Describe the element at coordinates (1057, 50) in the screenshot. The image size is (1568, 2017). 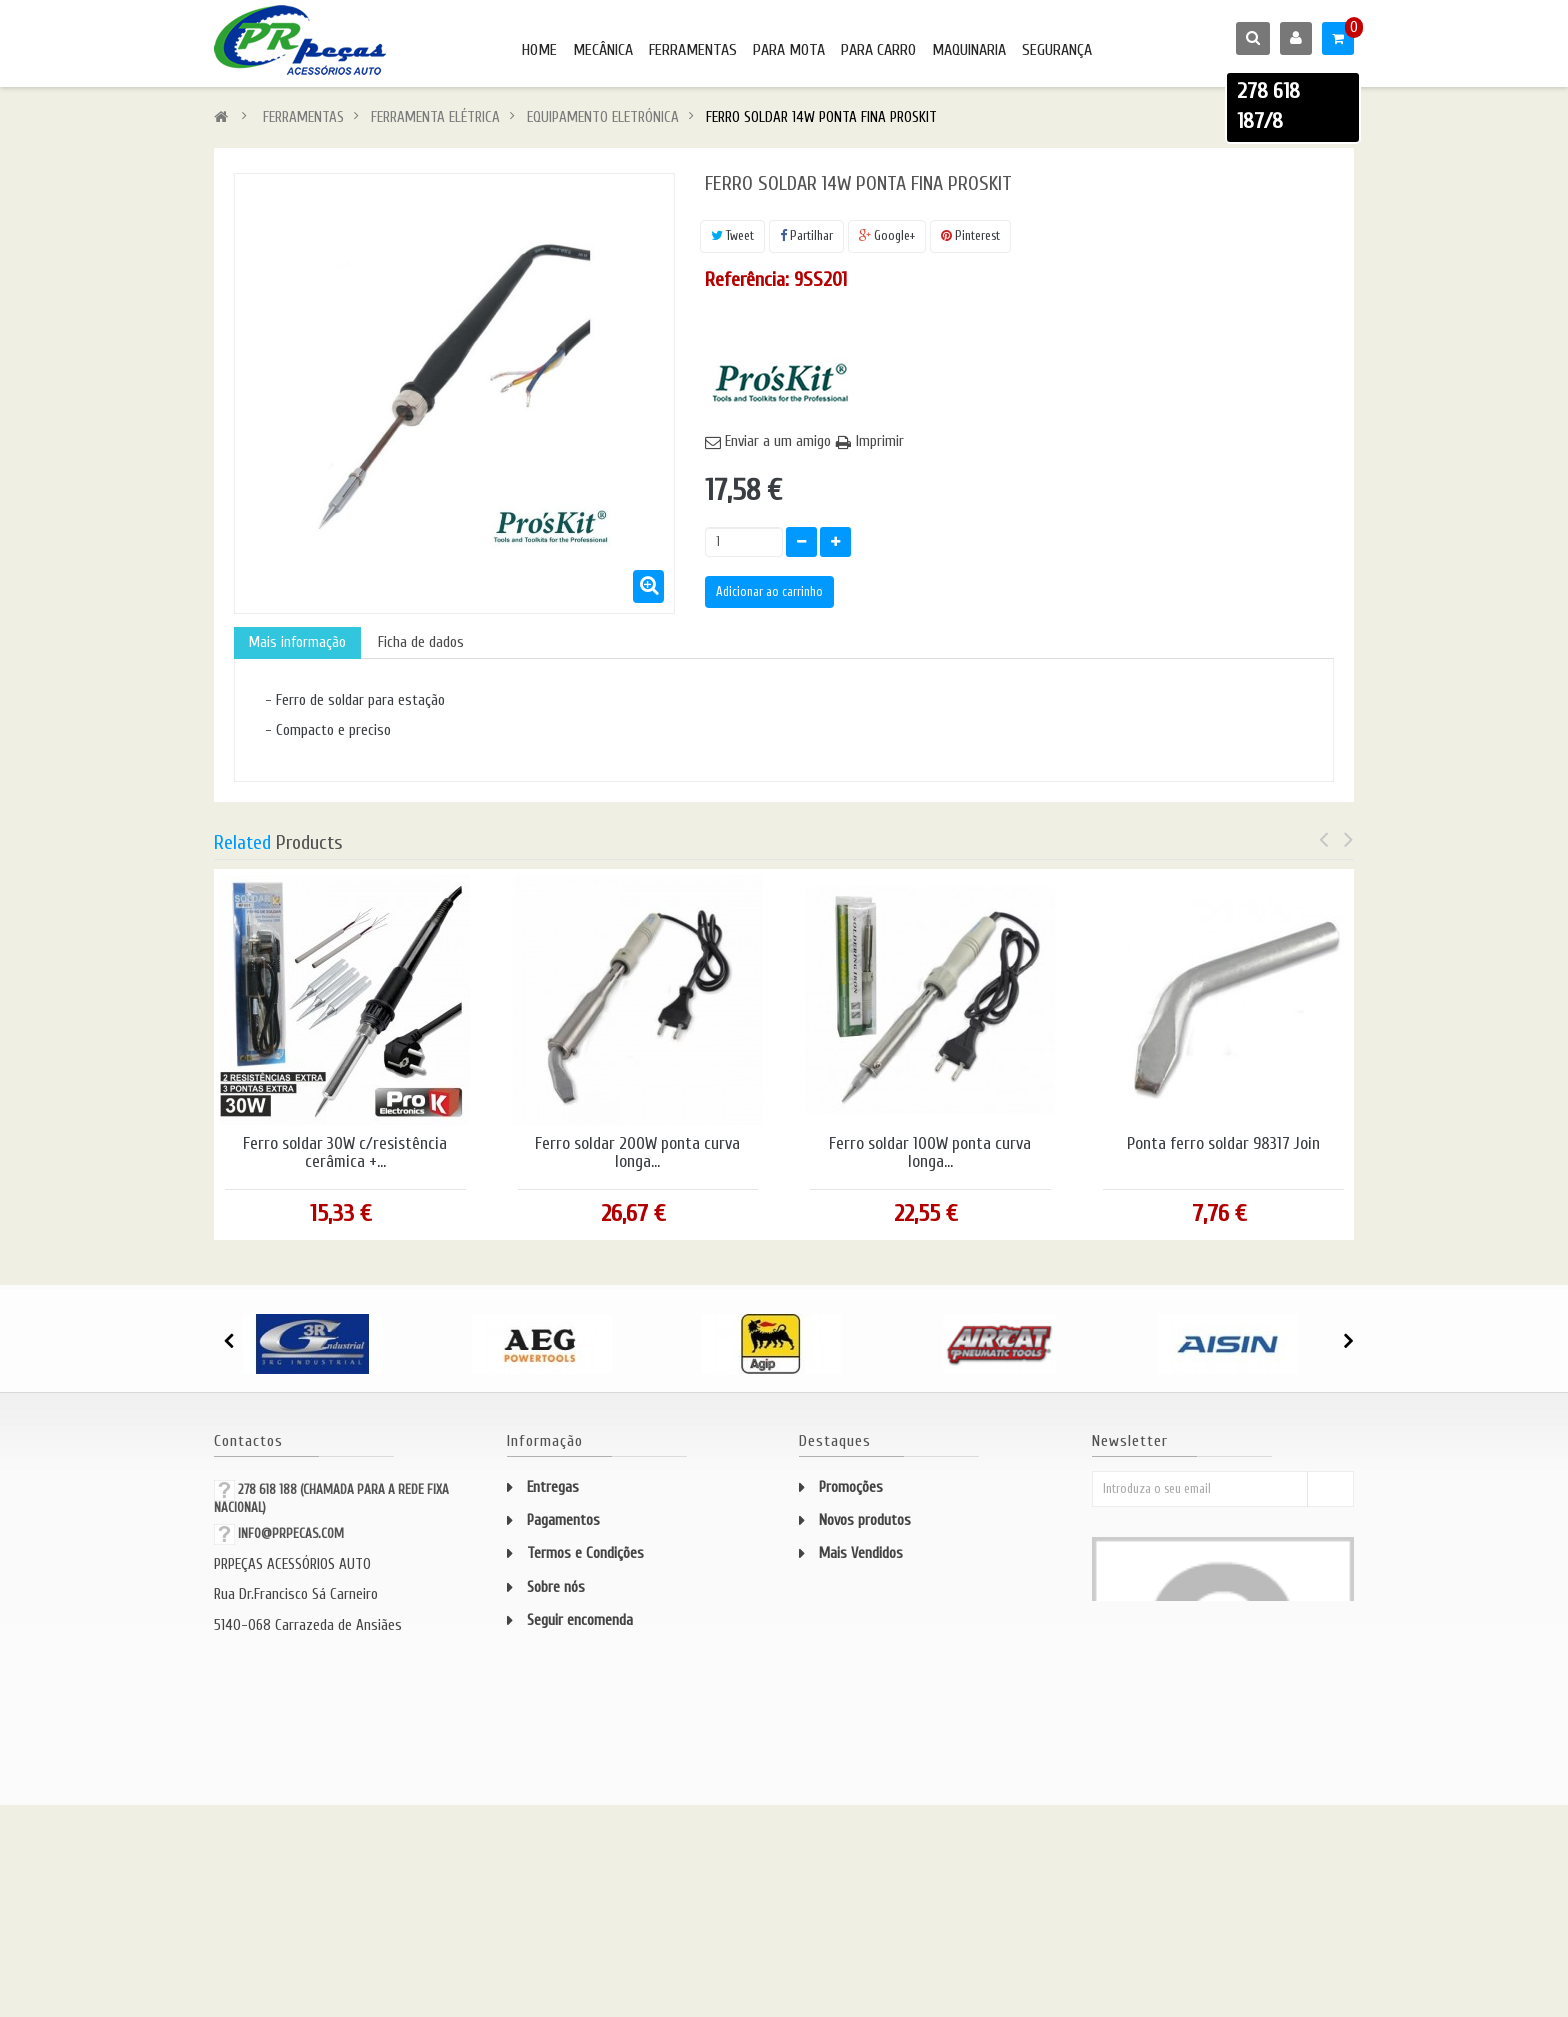
I see `SEGURANÇA` at that location.